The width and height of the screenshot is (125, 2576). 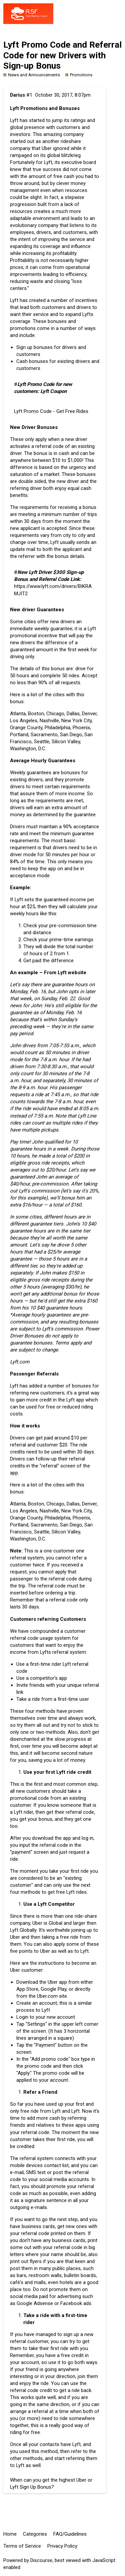 What do you see at coordinates (51, 411) in the screenshot?
I see `Lyft Promo Code - Get Free Rides` at bounding box center [51, 411].